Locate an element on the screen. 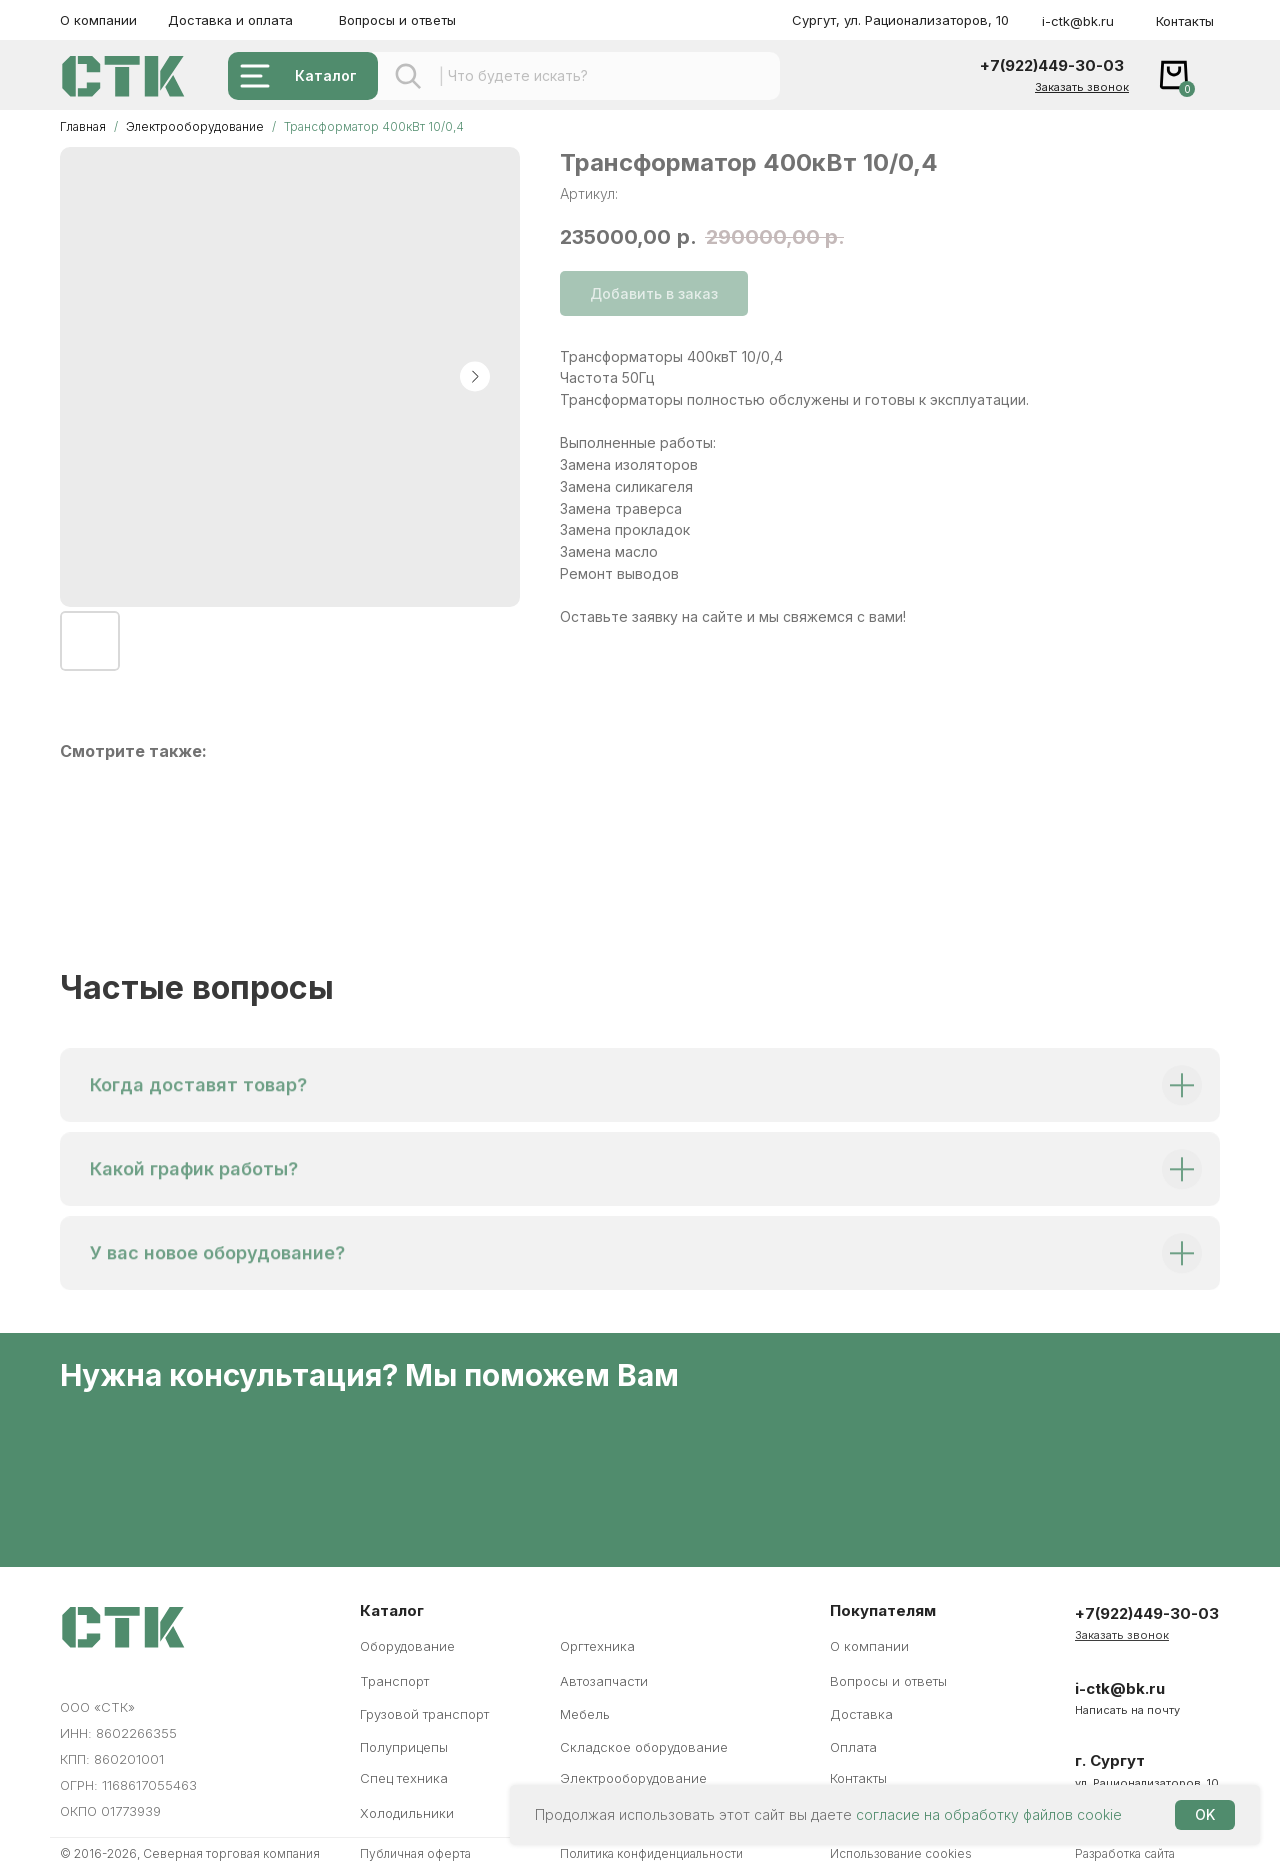 The image size is (1280, 1875). Оплата is located at coordinates (853, 1747).